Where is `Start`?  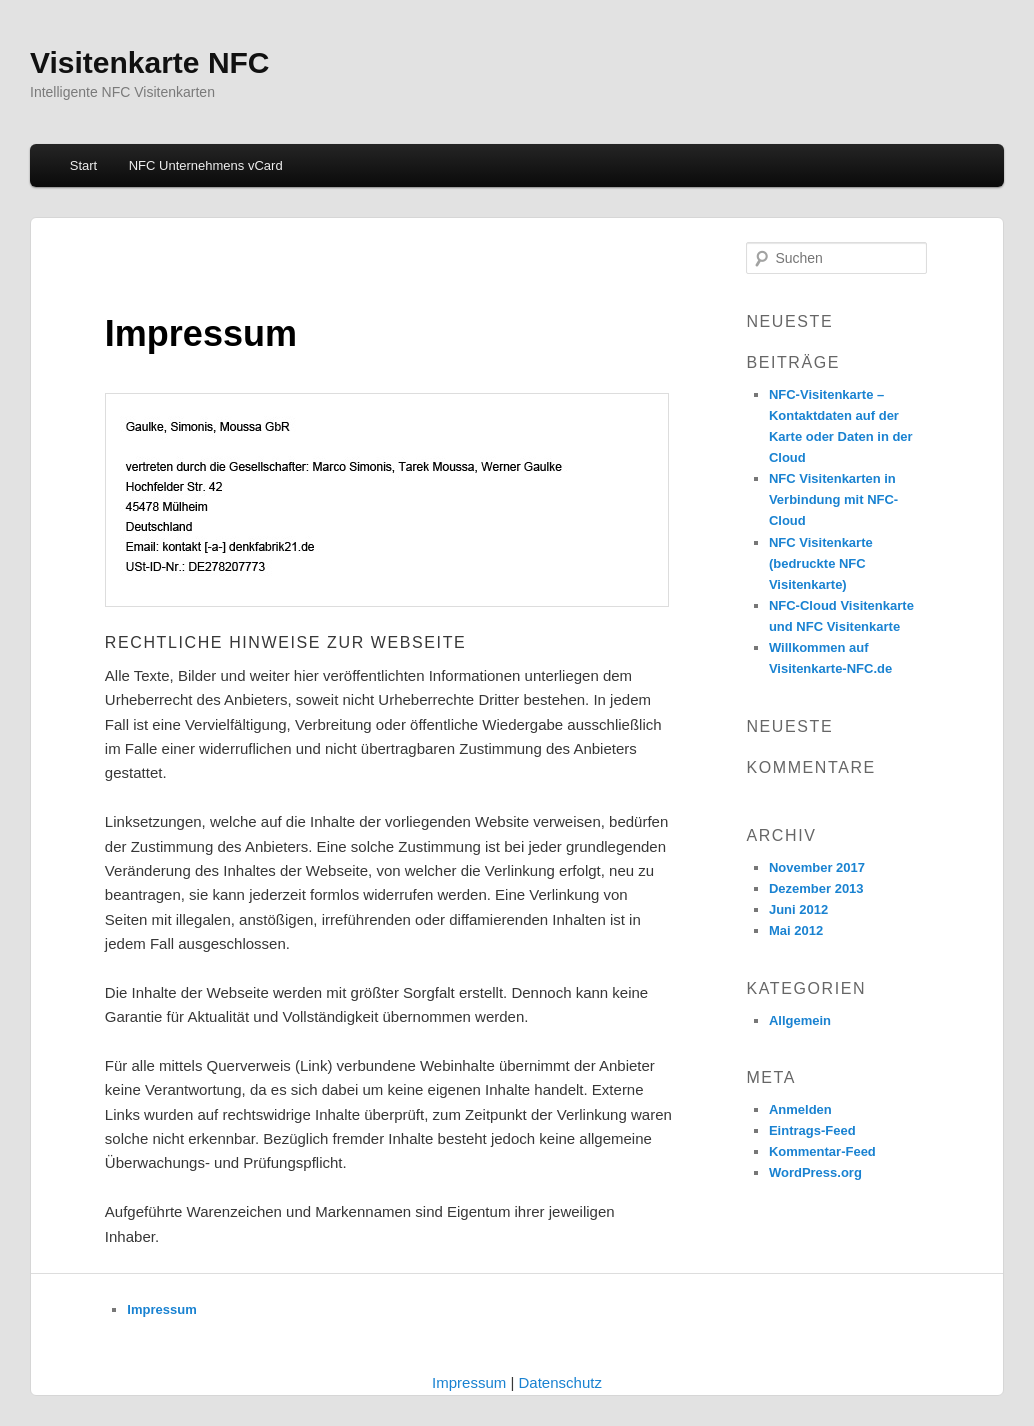
Start is located at coordinates (83, 165).